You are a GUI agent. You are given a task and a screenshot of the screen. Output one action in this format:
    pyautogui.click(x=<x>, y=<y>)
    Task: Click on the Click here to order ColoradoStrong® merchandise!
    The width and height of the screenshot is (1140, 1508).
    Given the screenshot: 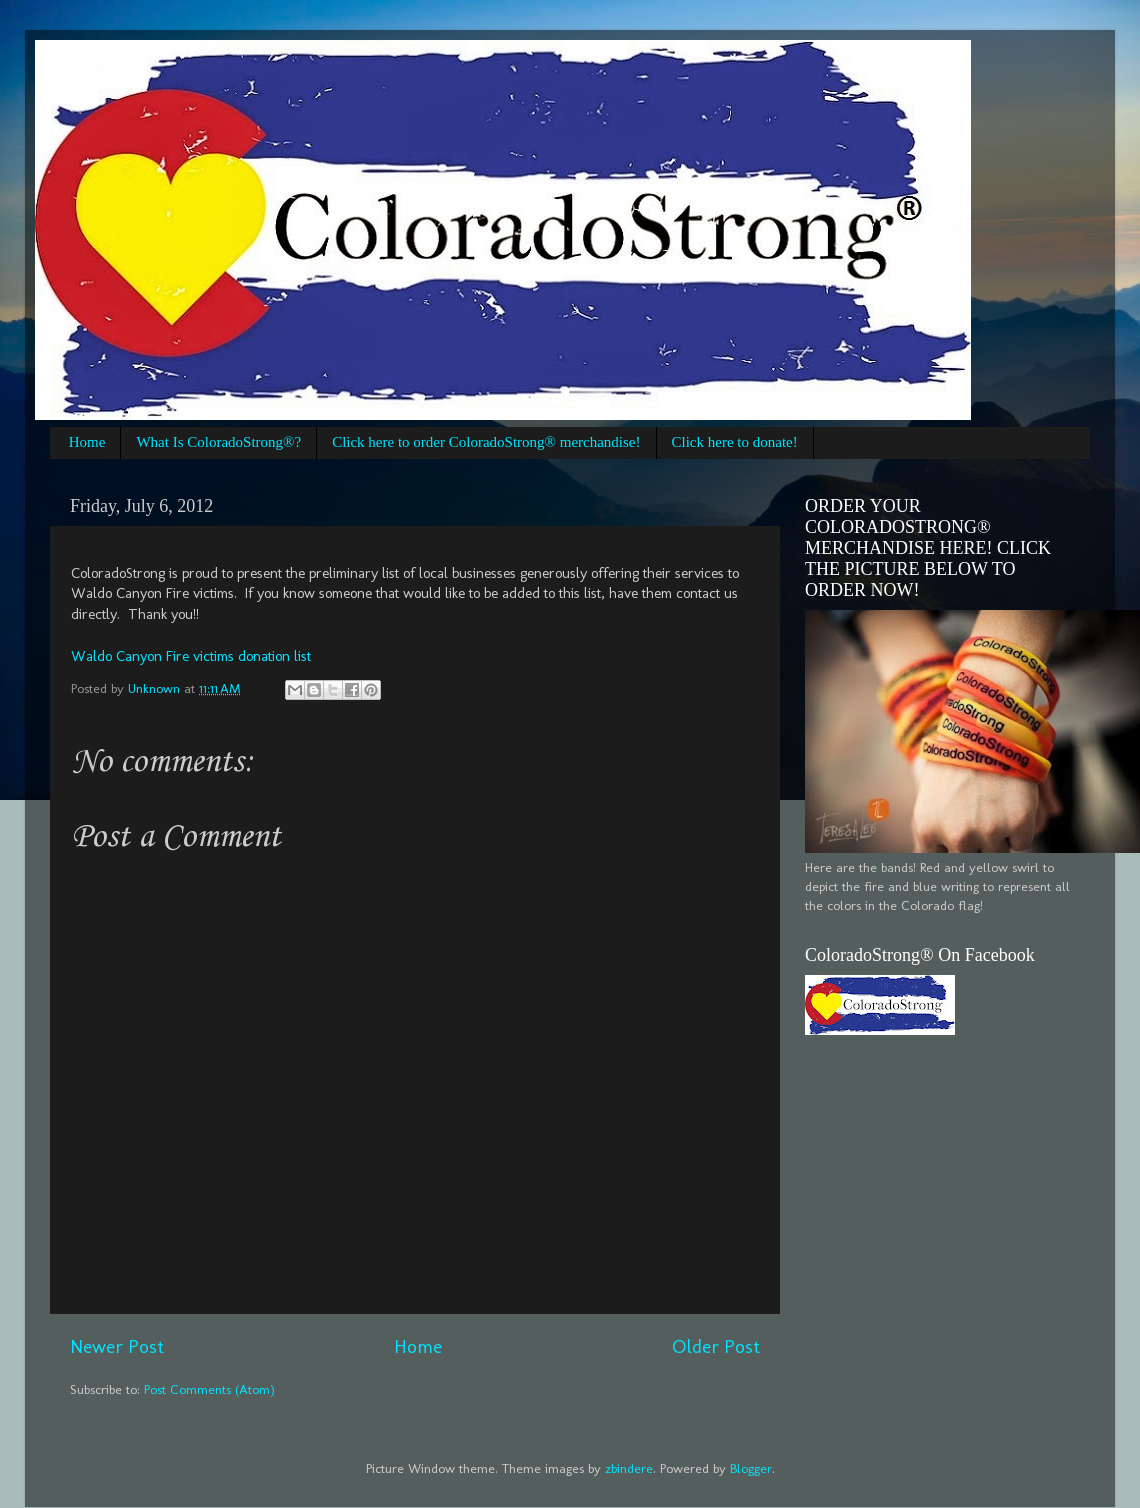 What is the action you would take?
    pyautogui.click(x=486, y=442)
    